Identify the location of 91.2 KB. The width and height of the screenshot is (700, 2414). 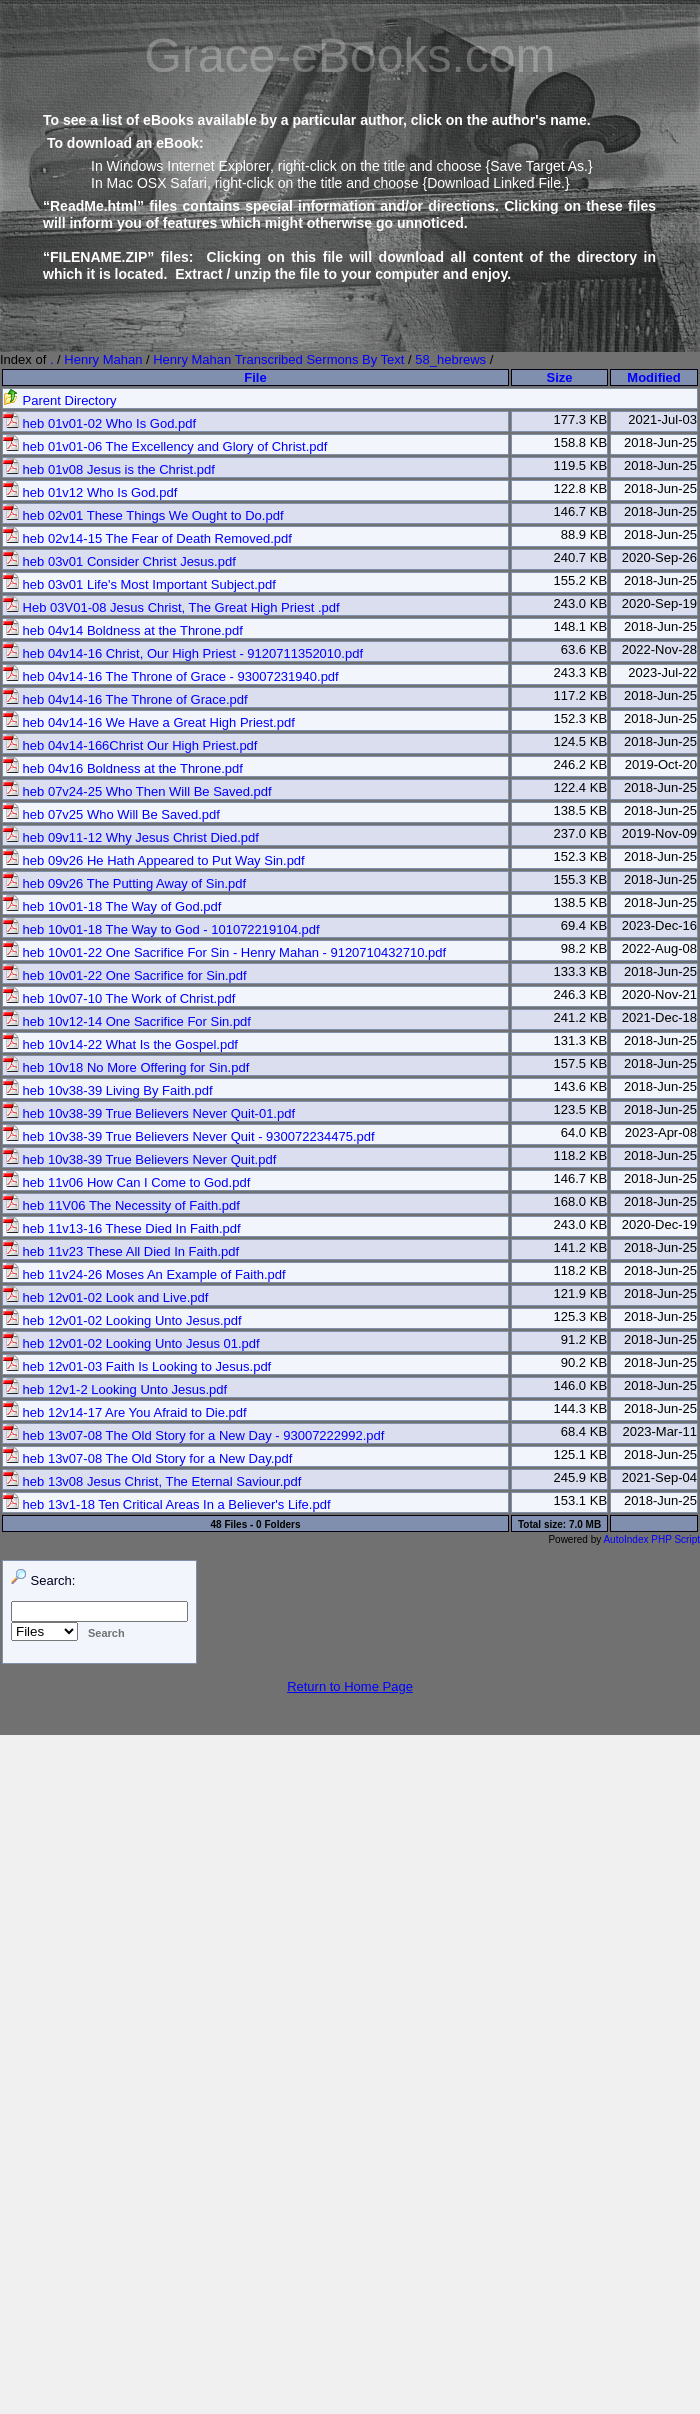
(584, 1339).